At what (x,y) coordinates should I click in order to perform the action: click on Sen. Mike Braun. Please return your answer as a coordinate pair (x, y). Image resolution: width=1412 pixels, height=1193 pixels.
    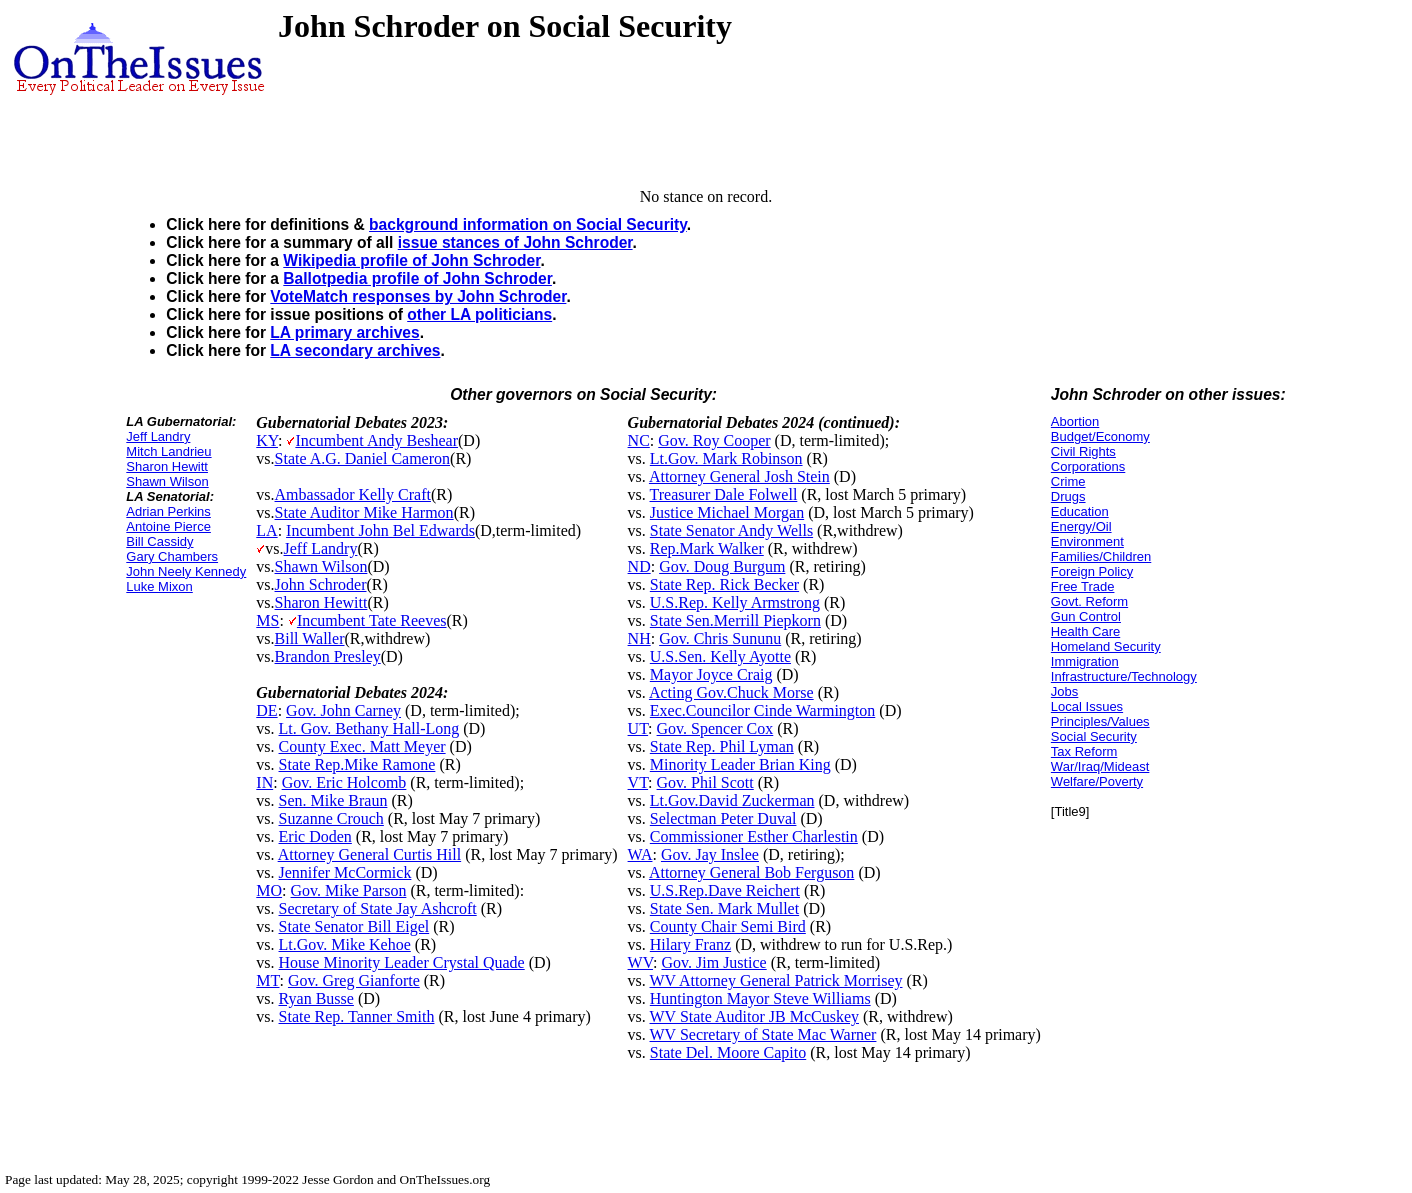
    Looking at the image, I should click on (333, 800).